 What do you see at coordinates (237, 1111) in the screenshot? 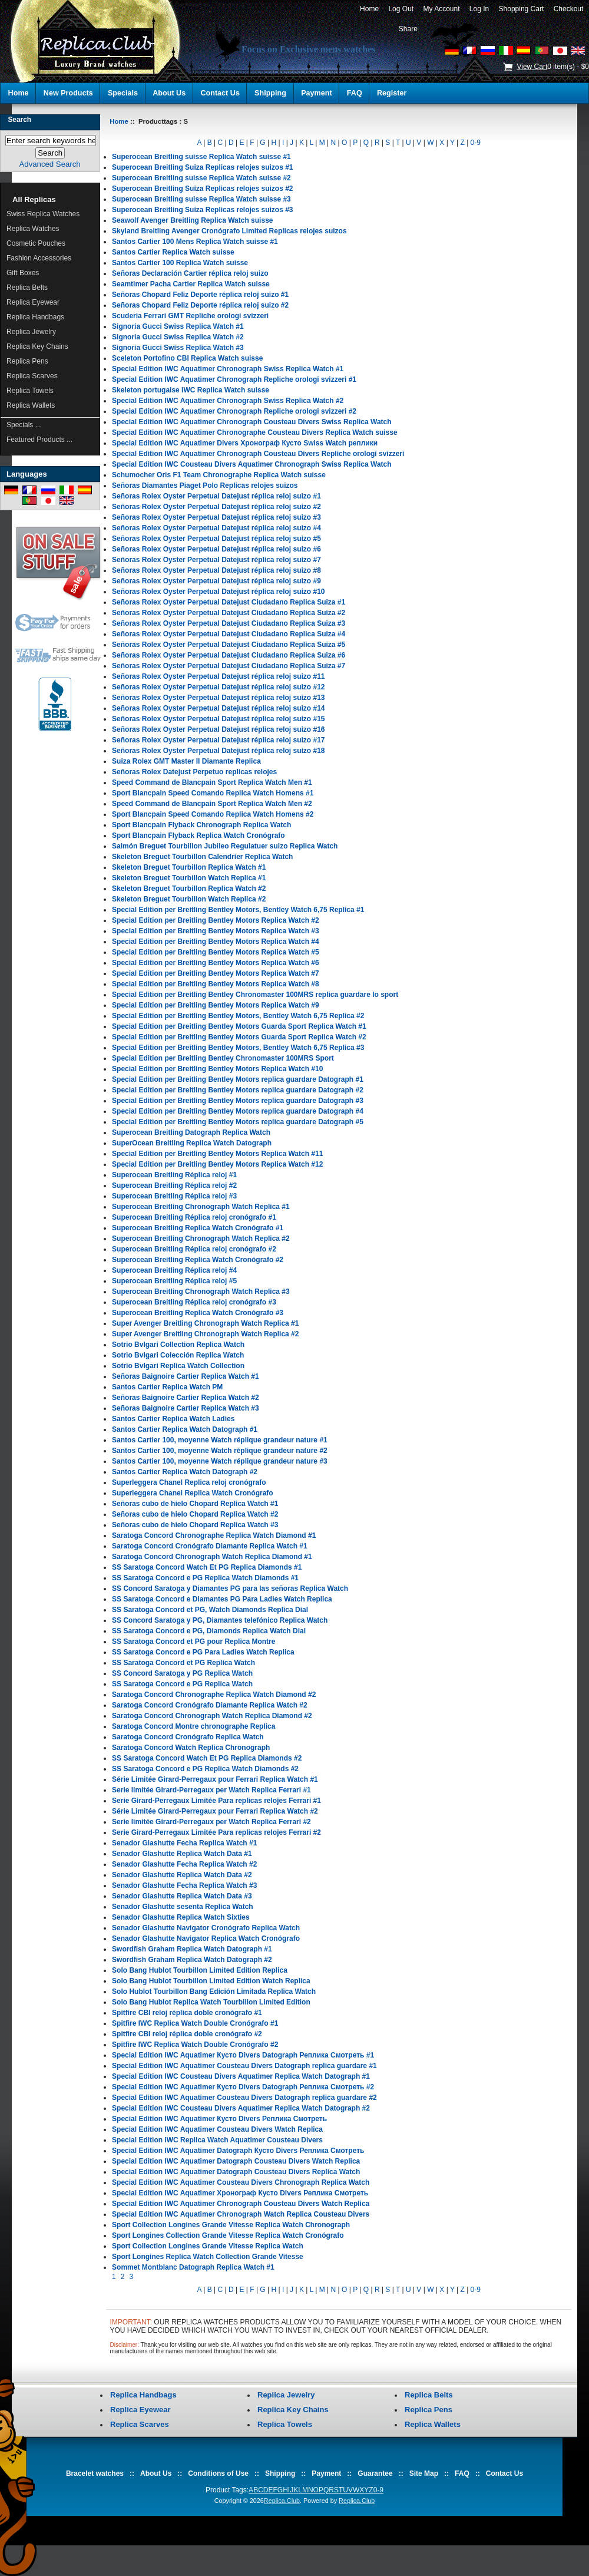
I see `Special Edition per Breitling Bentley Motors replica guardare Datograph #4` at bounding box center [237, 1111].